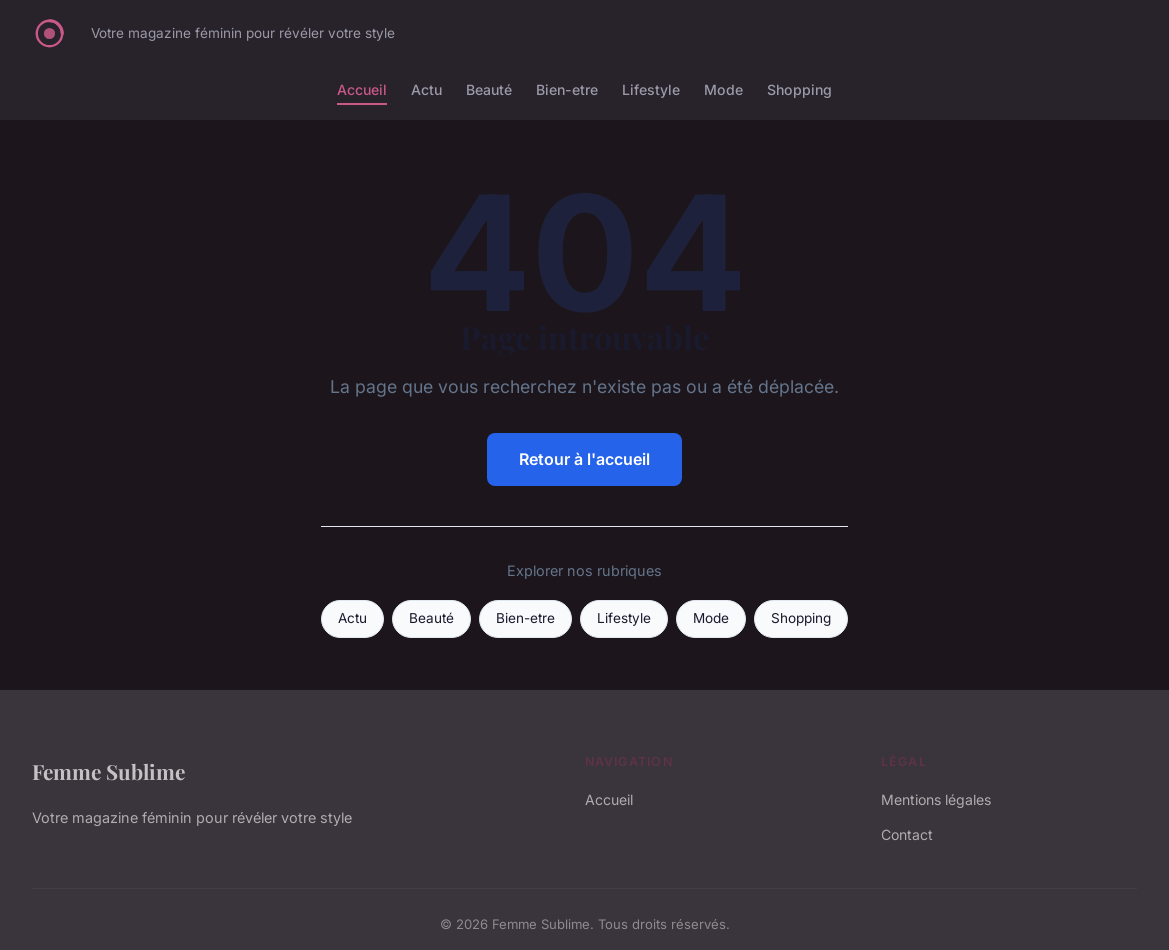 Image resolution: width=1169 pixels, height=950 pixels. I want to click on Bien-etre, so click(567, 89).